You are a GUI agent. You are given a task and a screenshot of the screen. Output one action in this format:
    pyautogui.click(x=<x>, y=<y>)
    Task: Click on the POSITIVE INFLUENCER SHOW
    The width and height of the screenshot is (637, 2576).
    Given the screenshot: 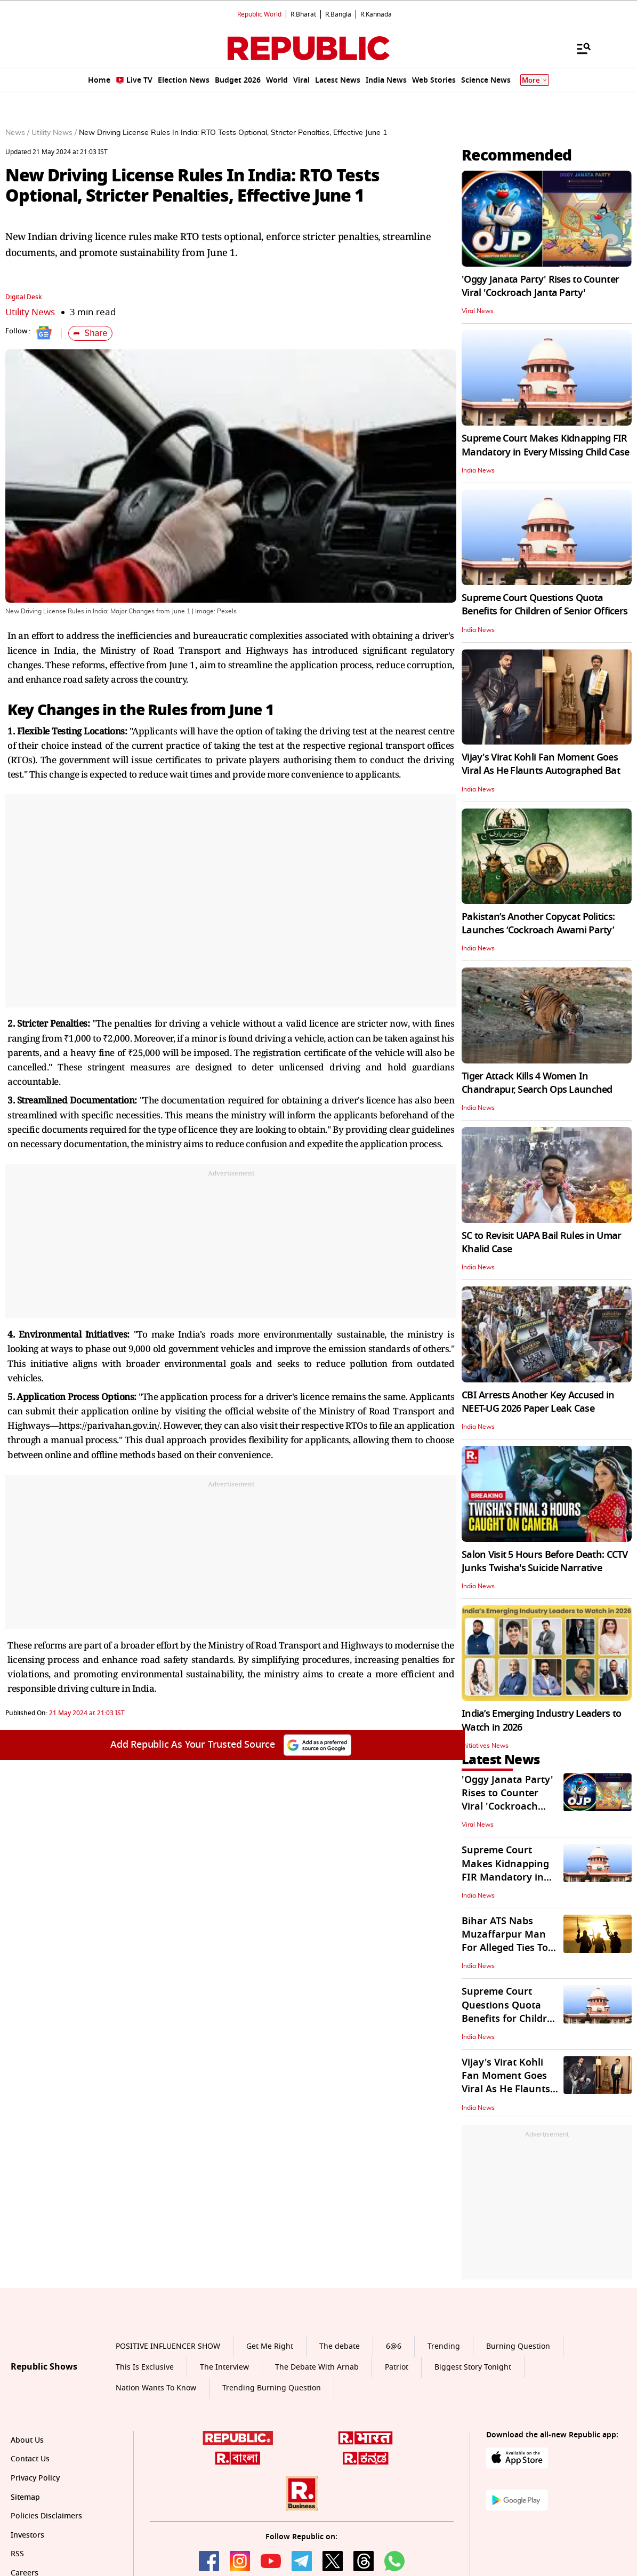 What is the action you would take?
    pyautogui.click(x=168, y=2346)
    